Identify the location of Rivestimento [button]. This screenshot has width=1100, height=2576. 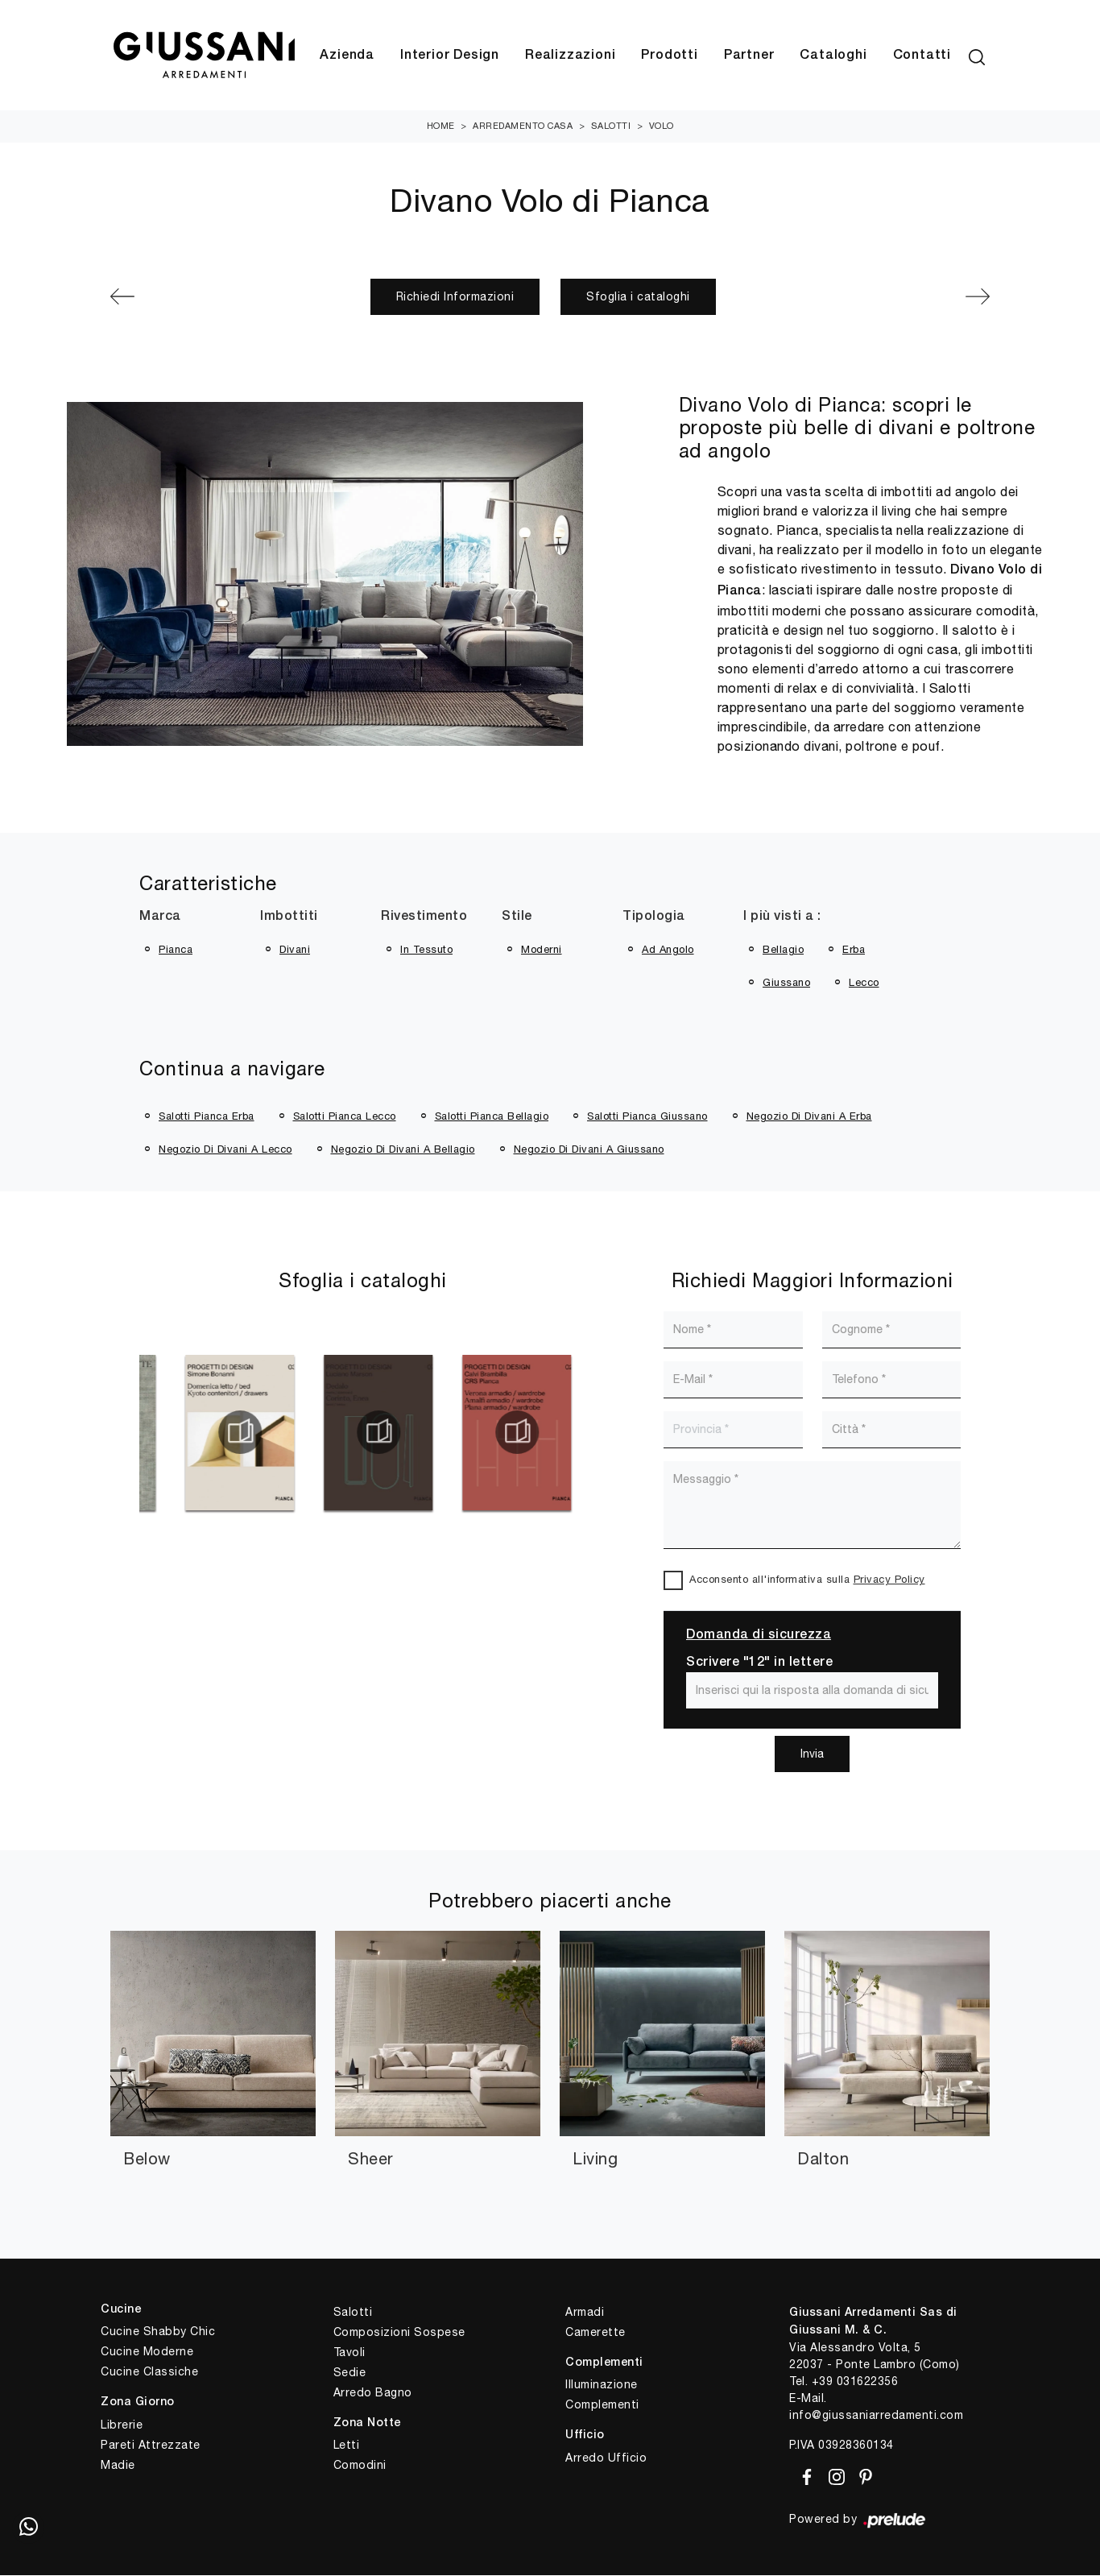
(424, 917).